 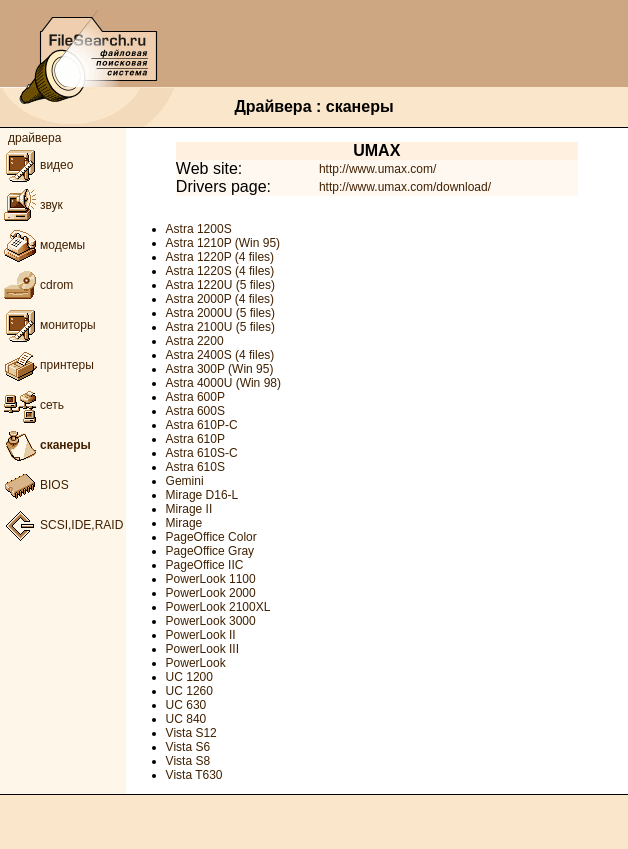 What do you see at coordinates (188, 761) in the screenshot?
I see `Vista S8` at bounding box center [188, 761].